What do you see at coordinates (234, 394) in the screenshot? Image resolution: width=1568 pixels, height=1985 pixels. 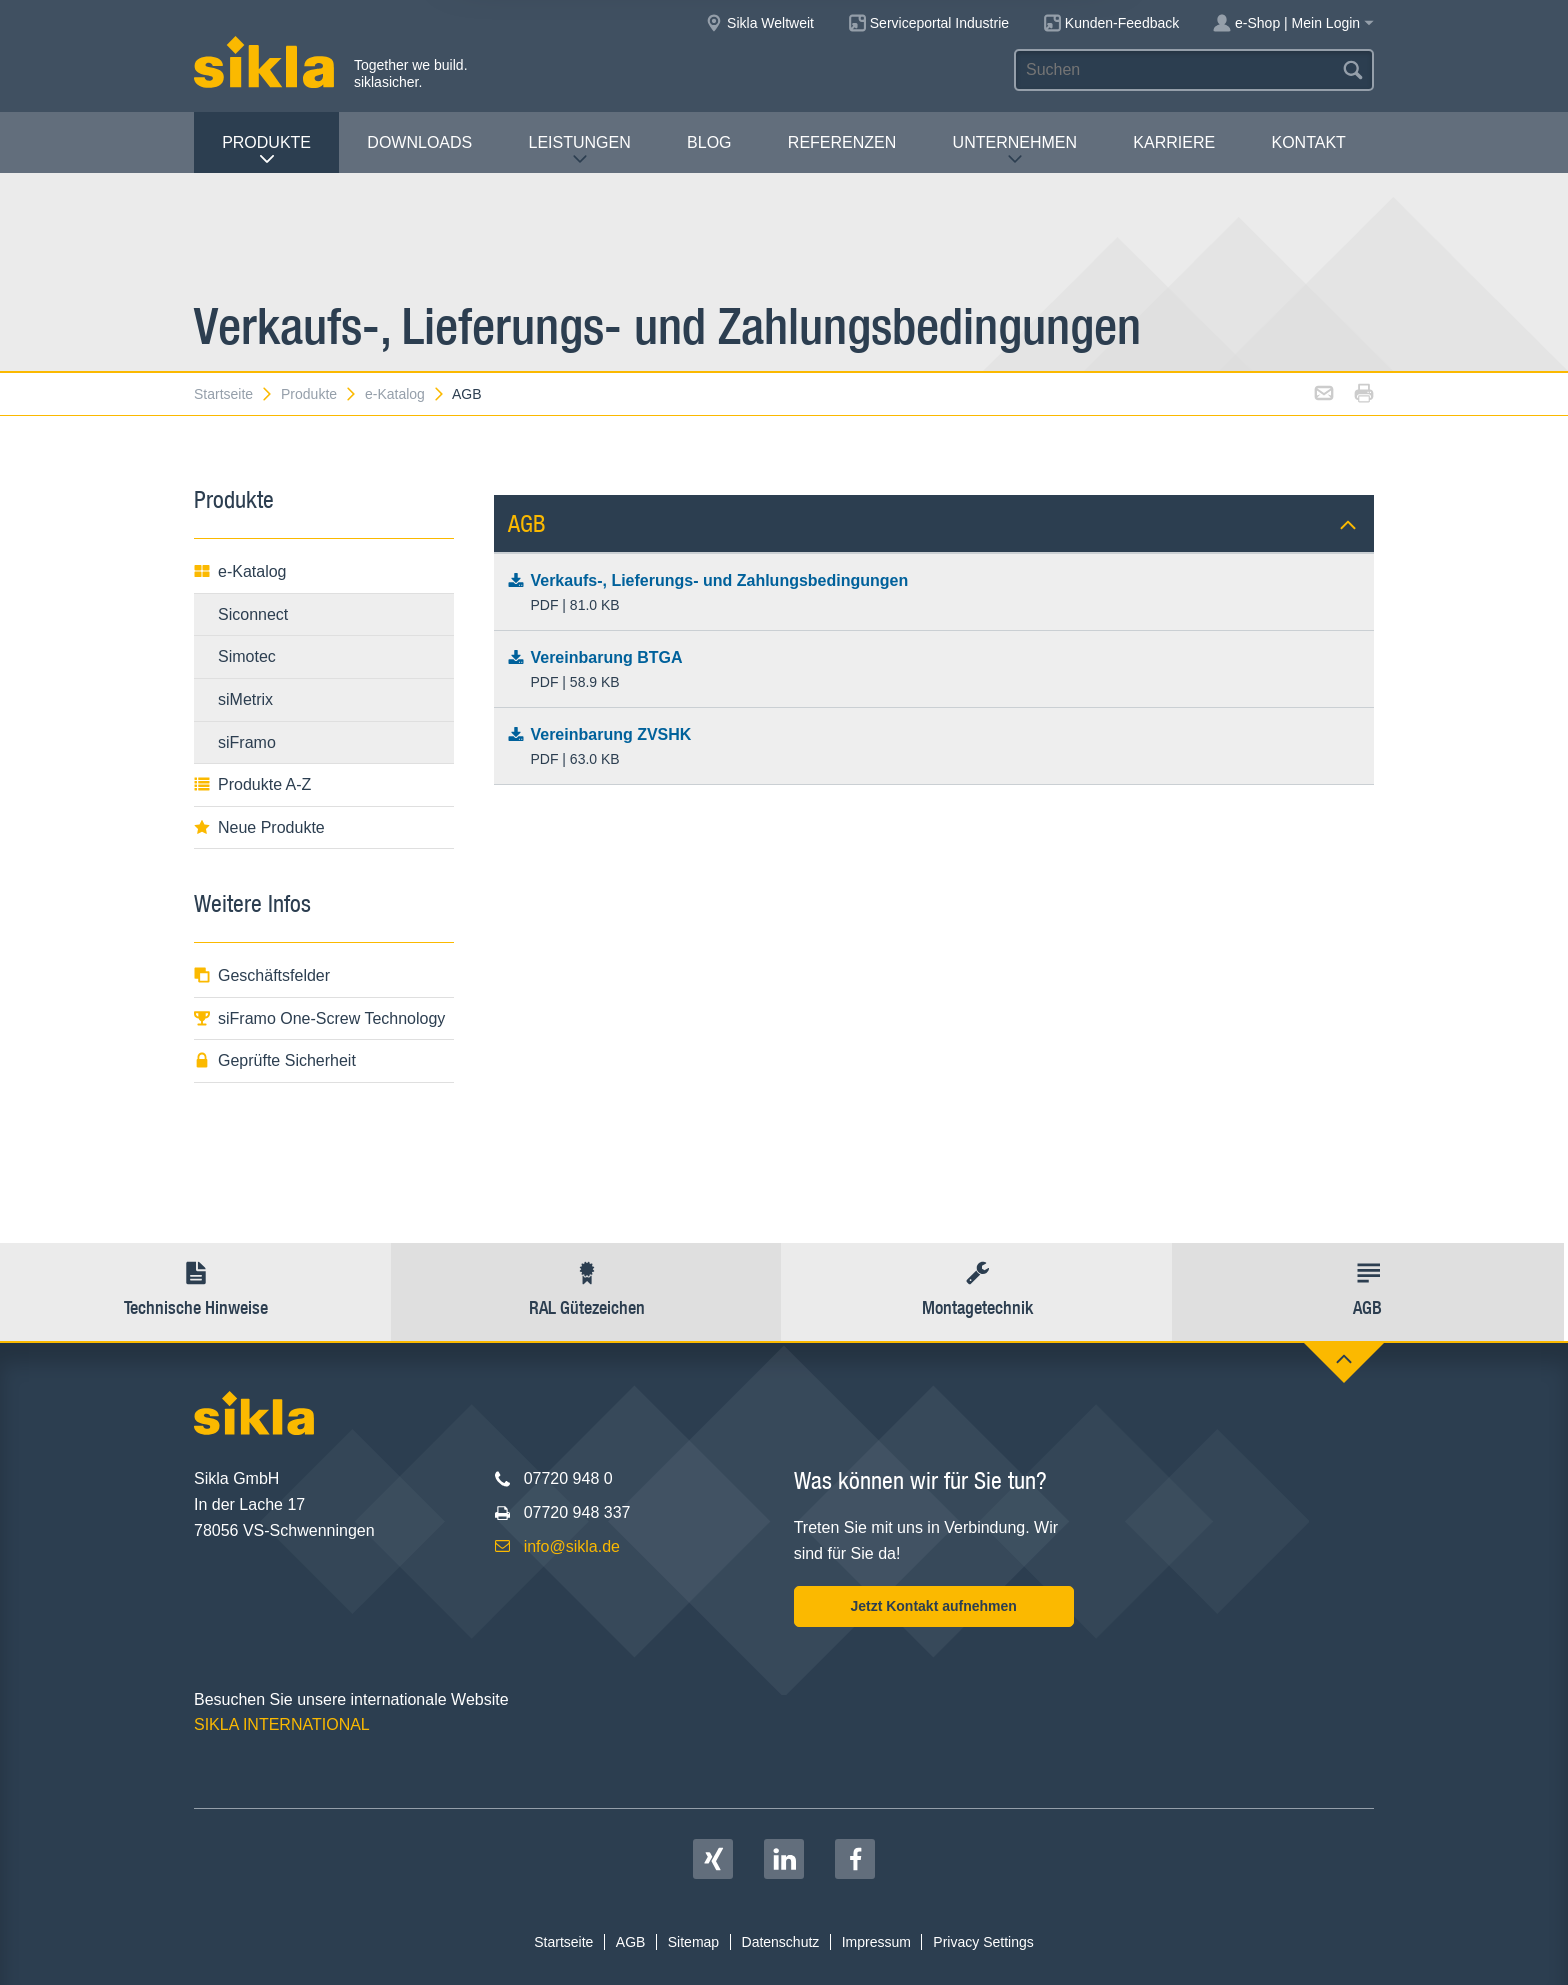 I see `Startseite` at bounding box center [234, 394].